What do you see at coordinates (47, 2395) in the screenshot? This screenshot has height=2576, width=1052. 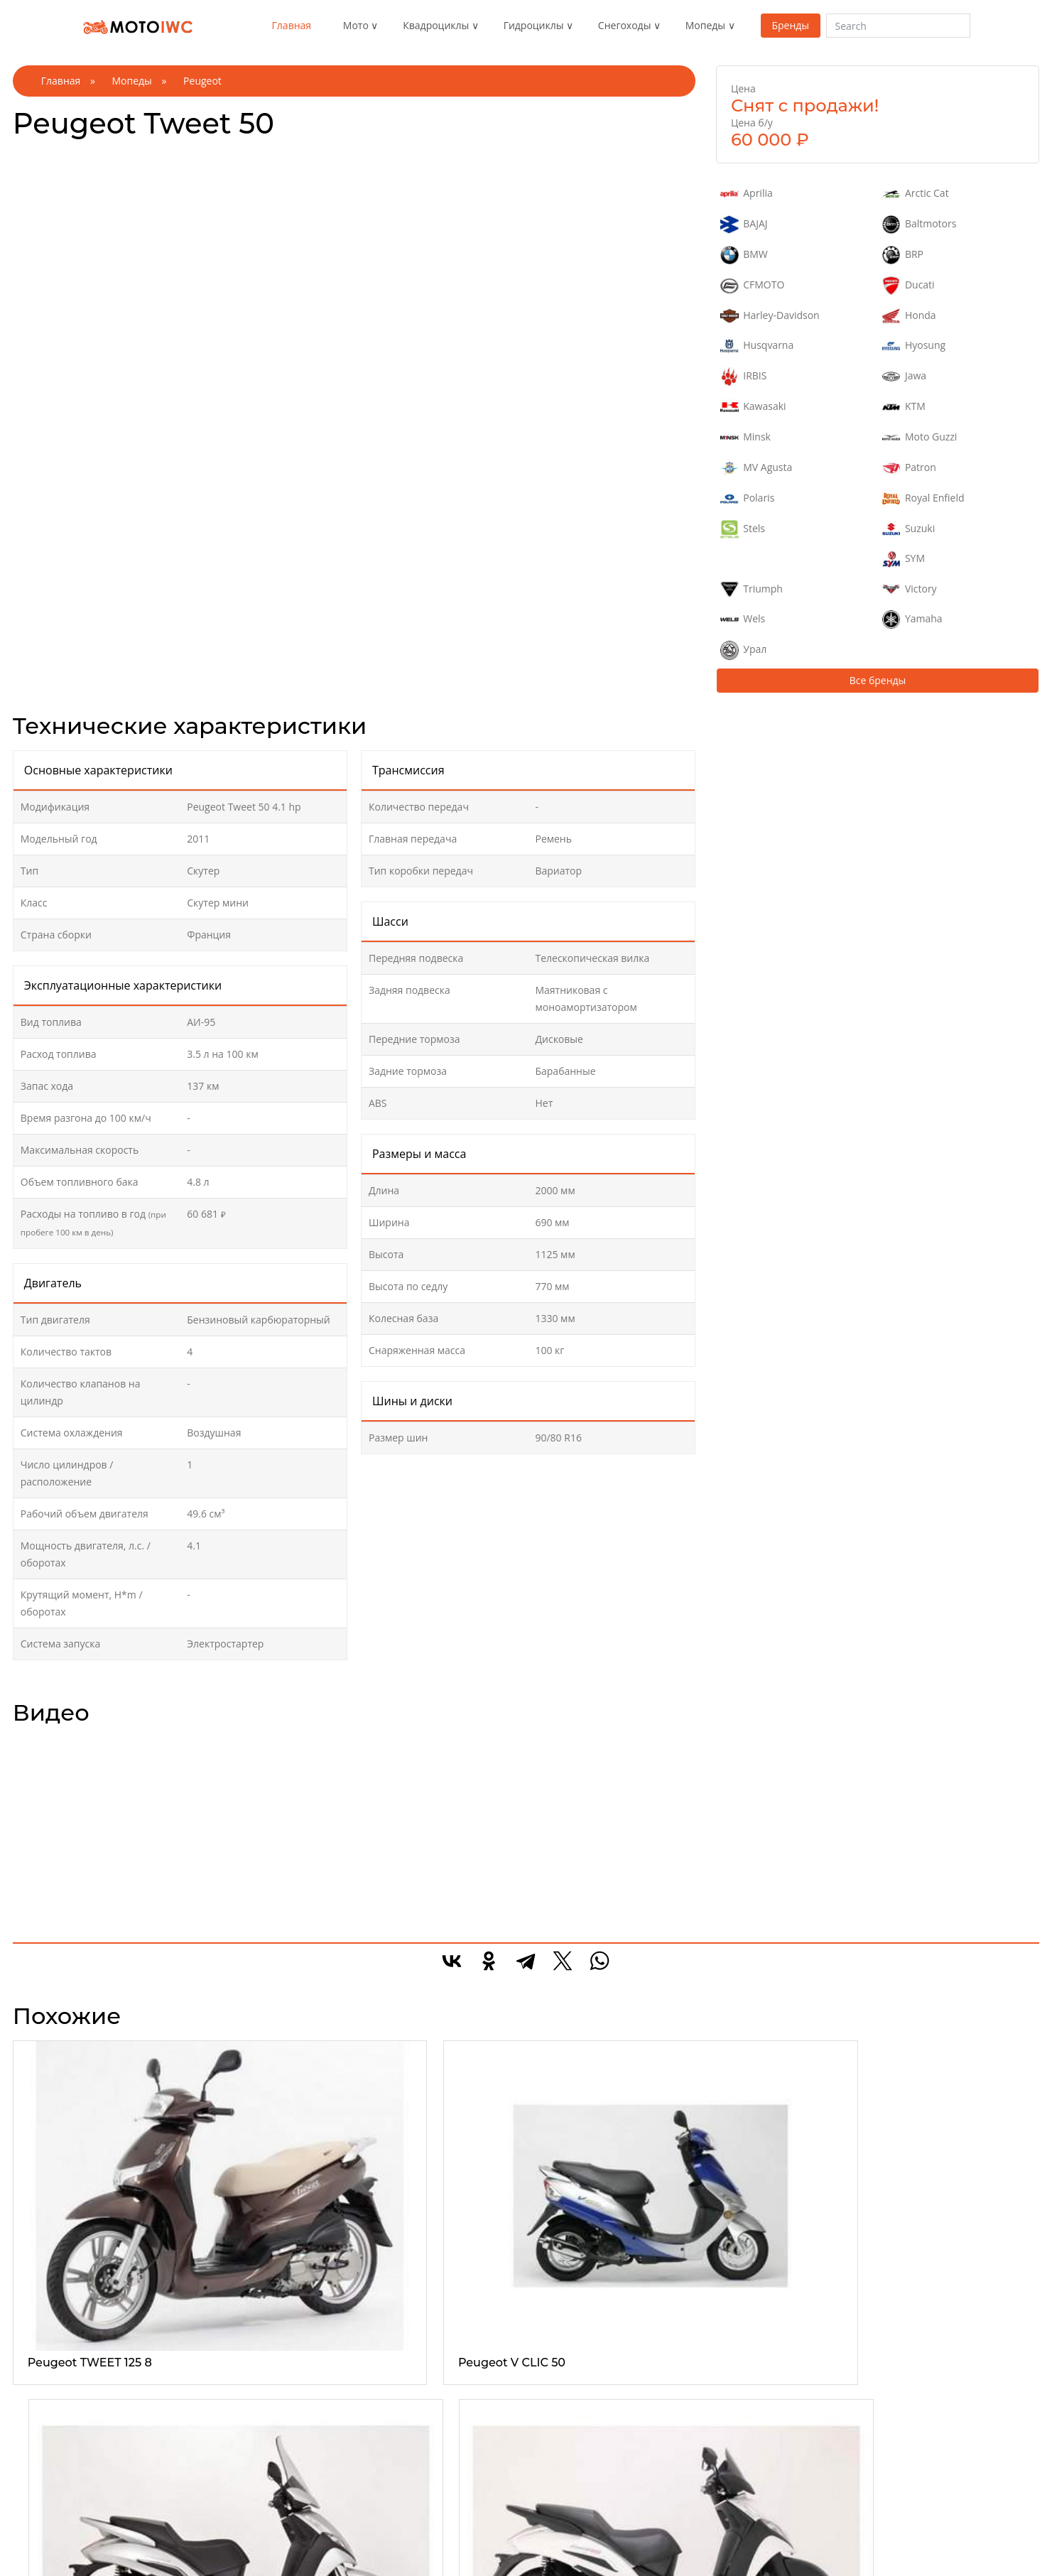 I see `Эндуро` at bounding box center [47, 2395].